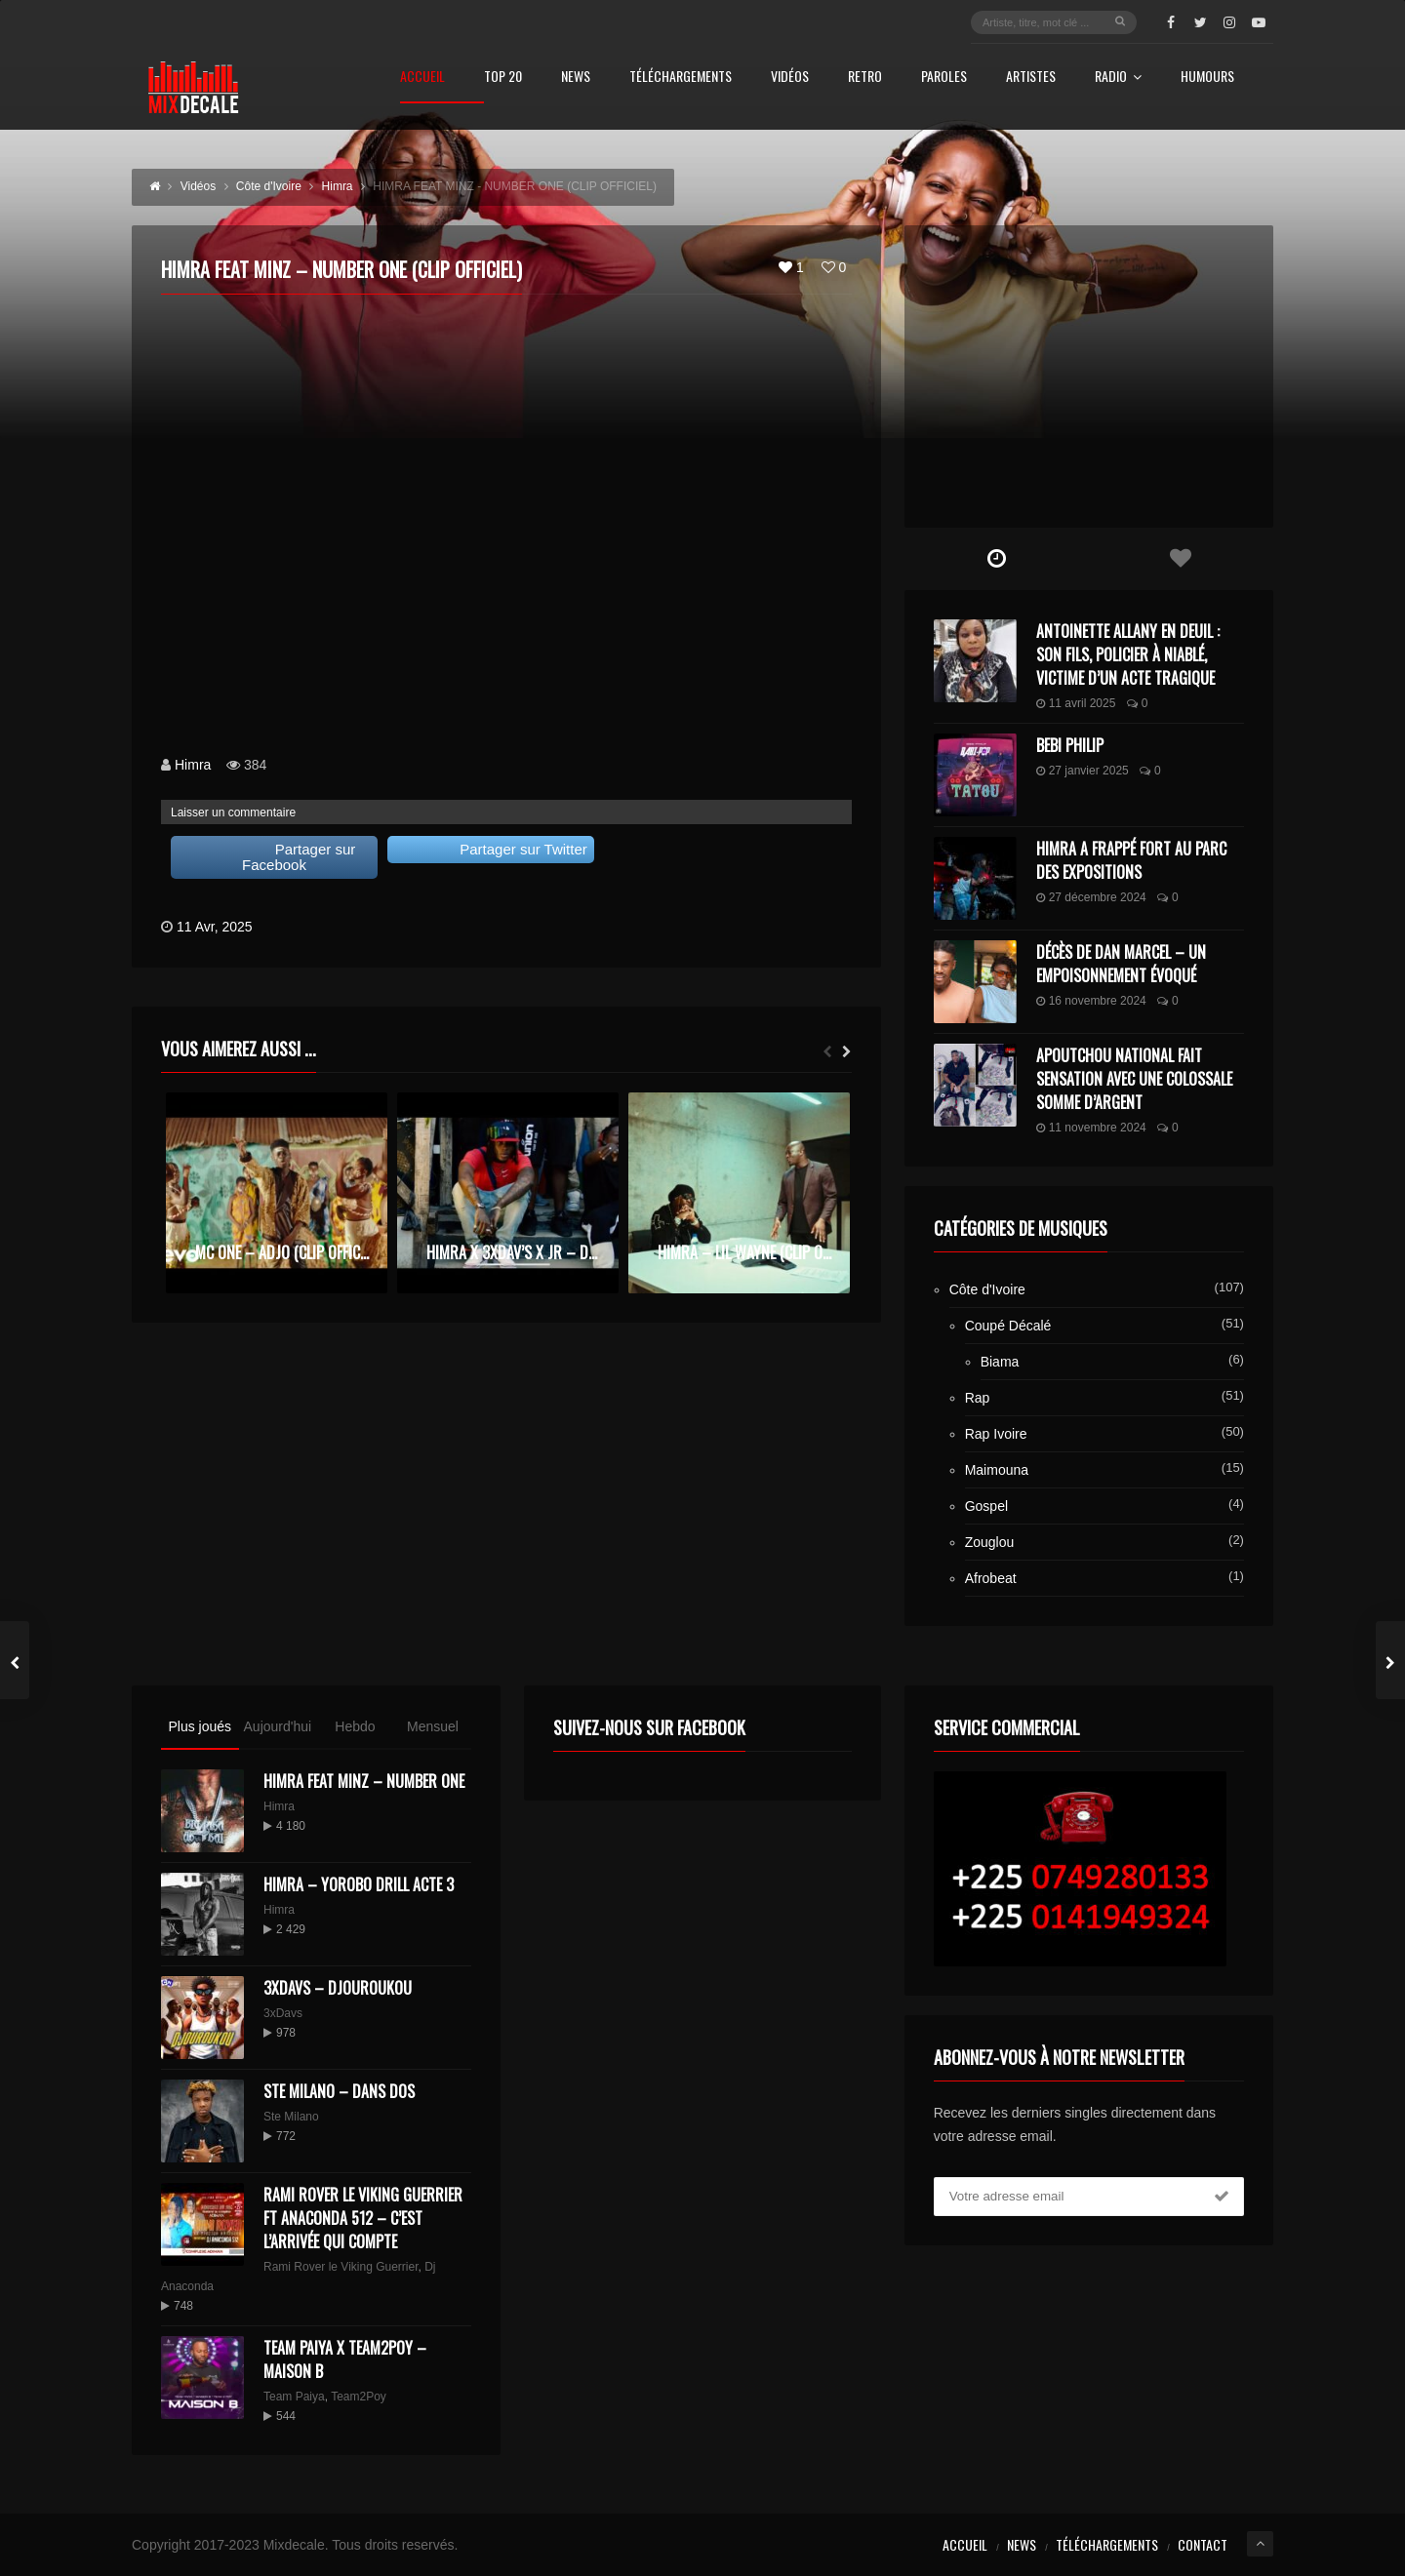 This screenshot has height=2576, width=1405. What do you see at coordinates (339, 2091) in the screenshot?
I see `Ste Milano – Dans dos` at bounding box center [339, 2091].